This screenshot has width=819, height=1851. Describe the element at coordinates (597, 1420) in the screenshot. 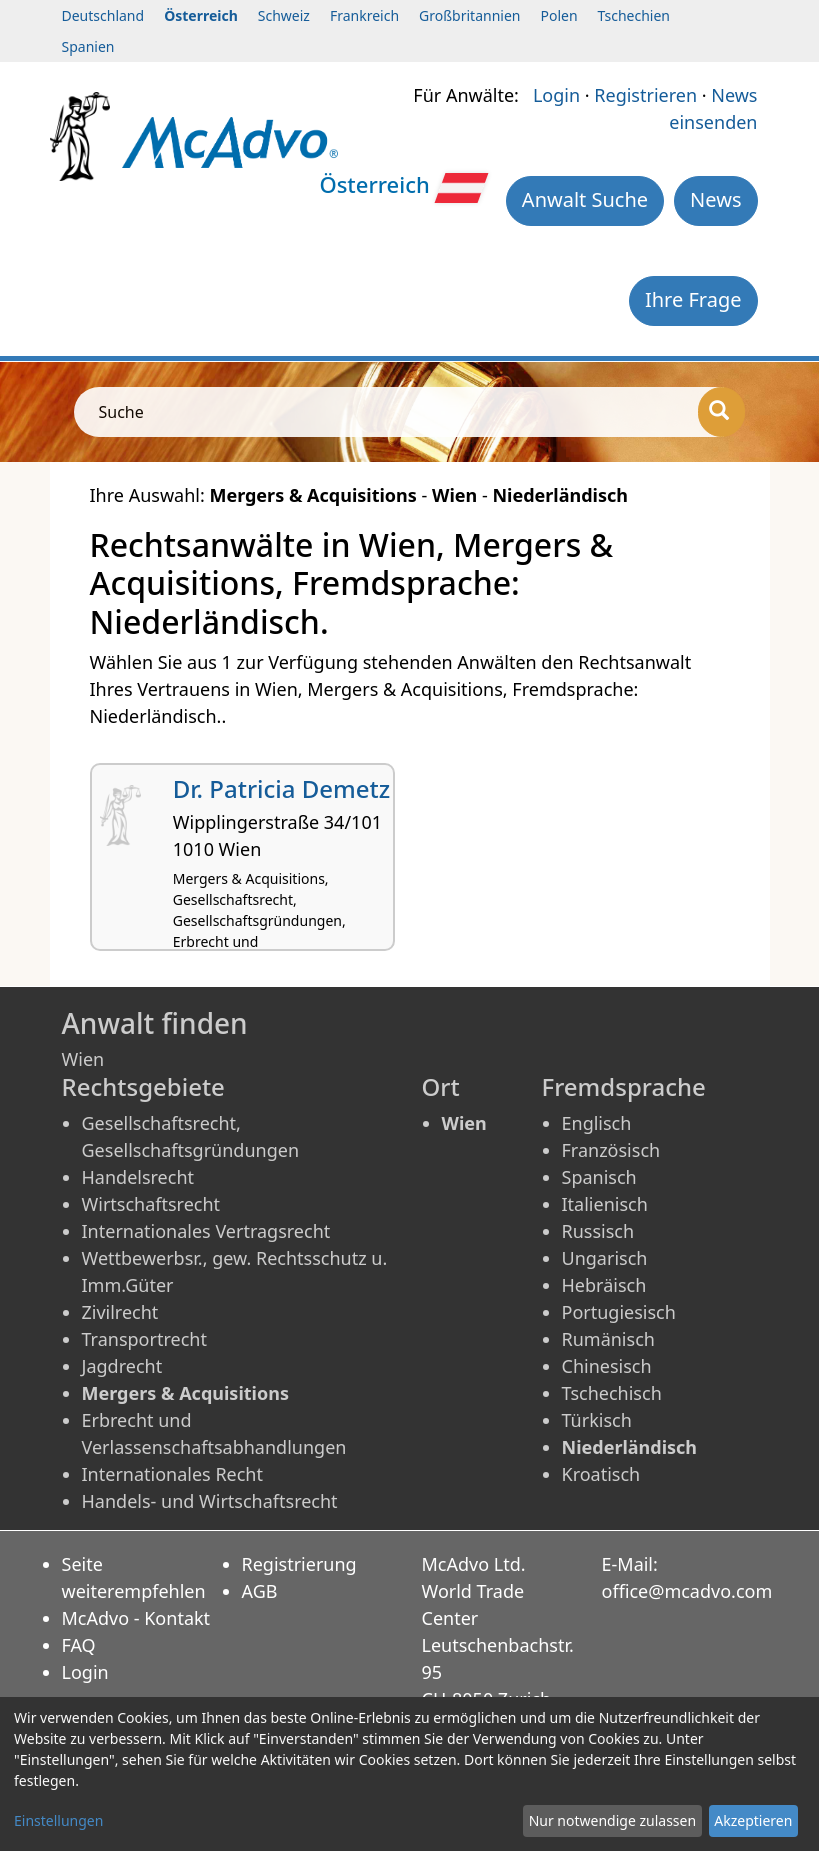

I see `Türkisch` at that location.